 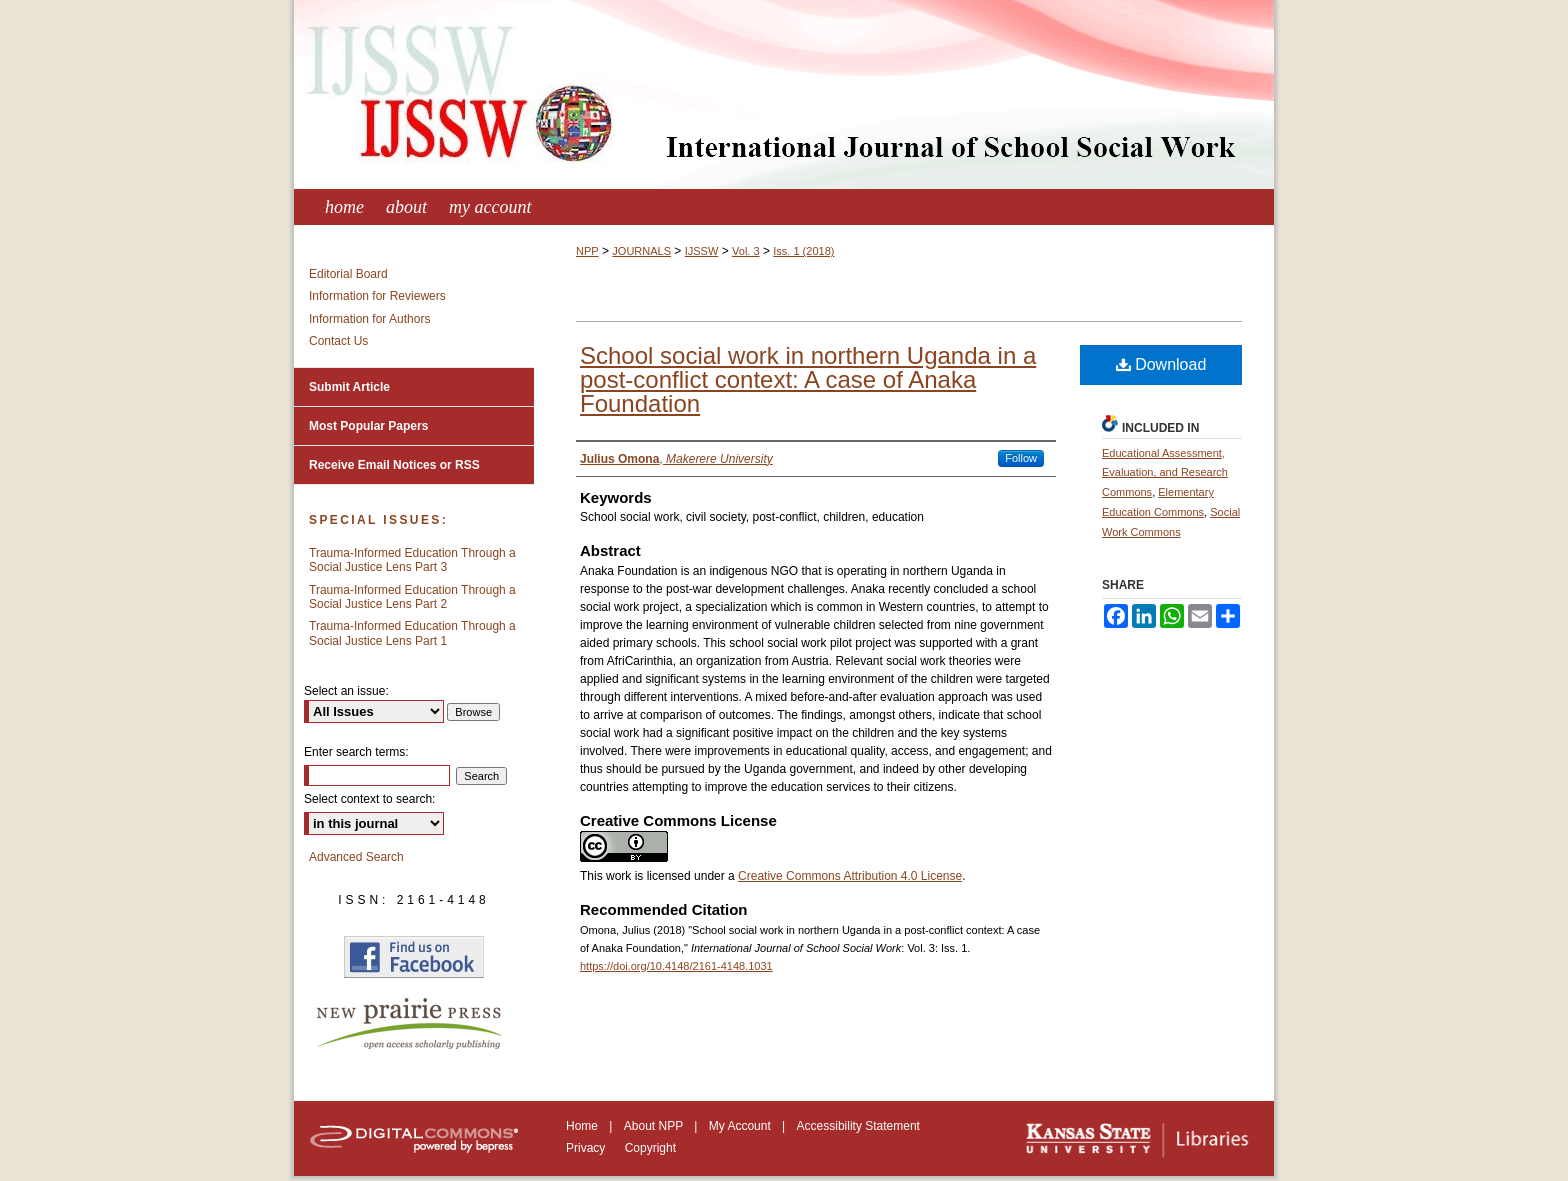 I want to click on Select an issue:, so click(x=346, y=691).